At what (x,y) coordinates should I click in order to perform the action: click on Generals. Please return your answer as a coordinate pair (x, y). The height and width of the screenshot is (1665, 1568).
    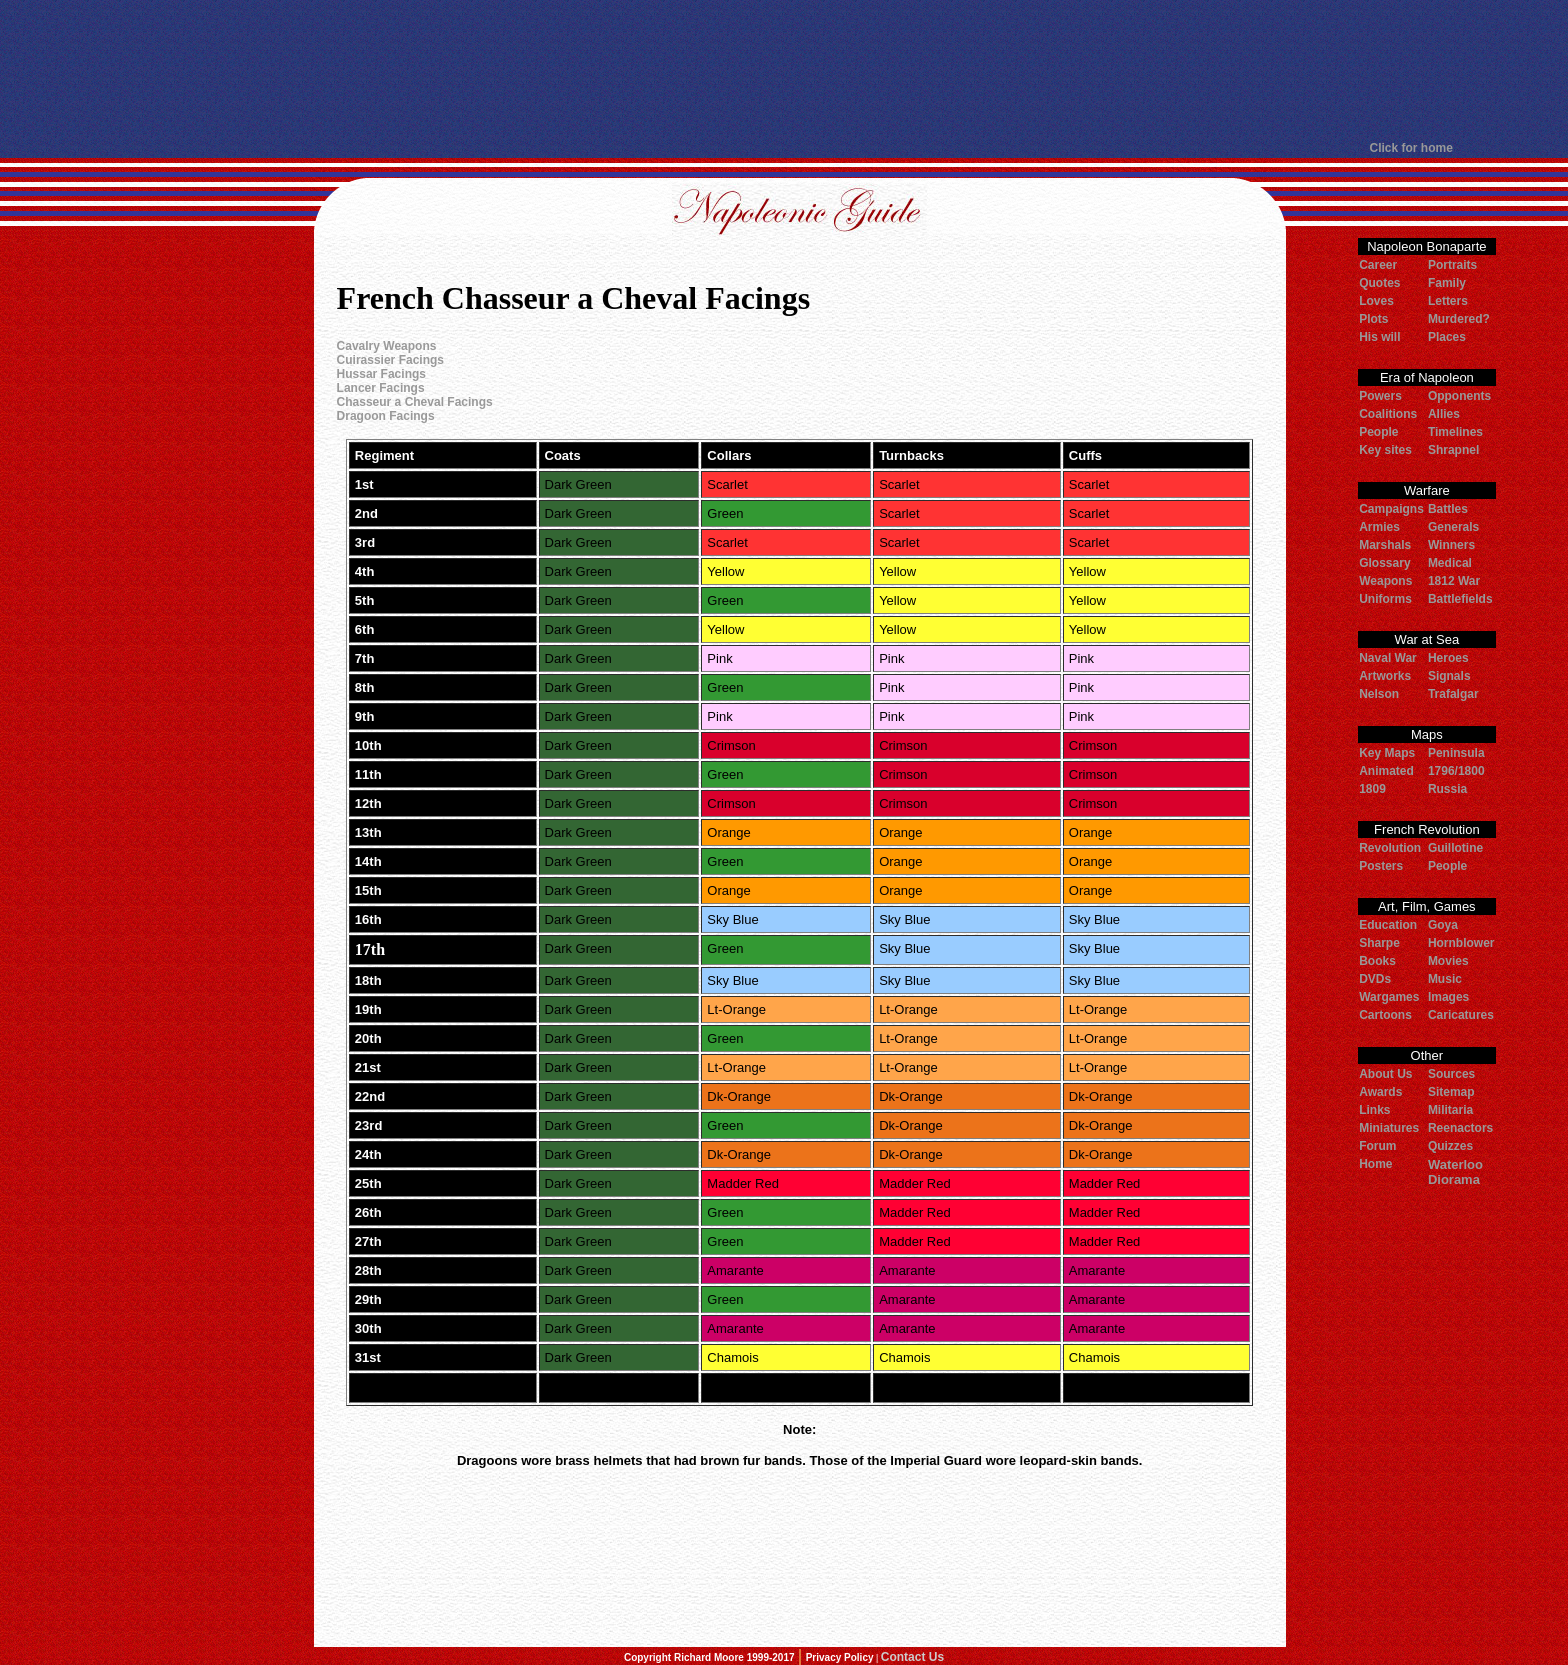
    Looking at the image, I should click on (1453, 527).